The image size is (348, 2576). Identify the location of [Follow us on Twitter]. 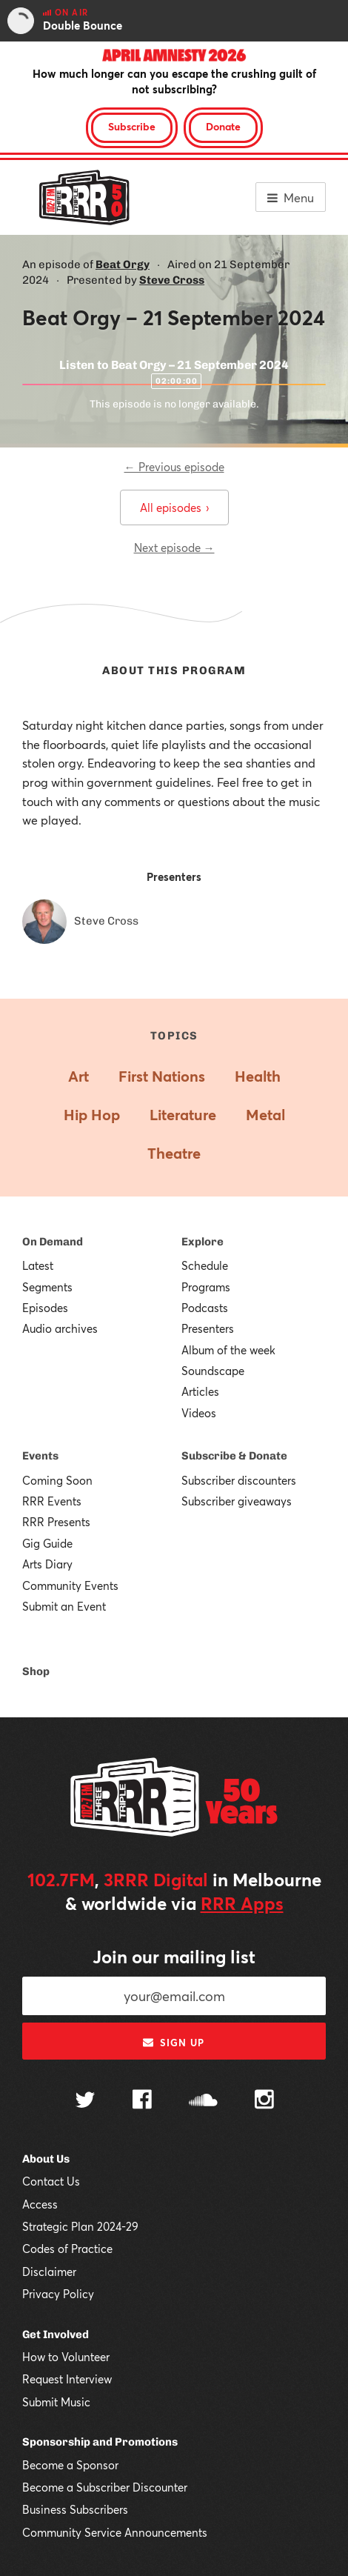
(85, 2101).